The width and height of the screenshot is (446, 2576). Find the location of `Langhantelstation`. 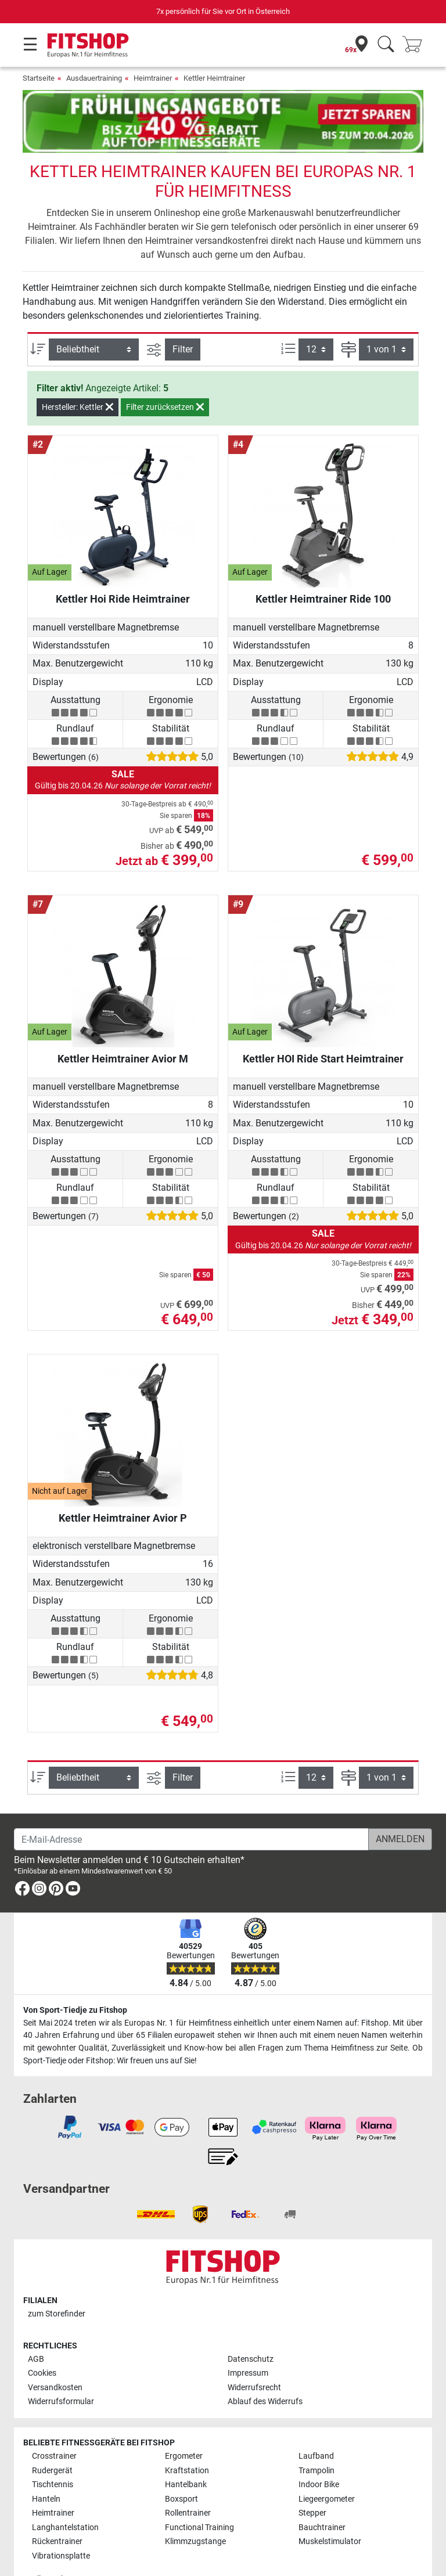

Langhantelstation is located at coordinates (65, 2494).